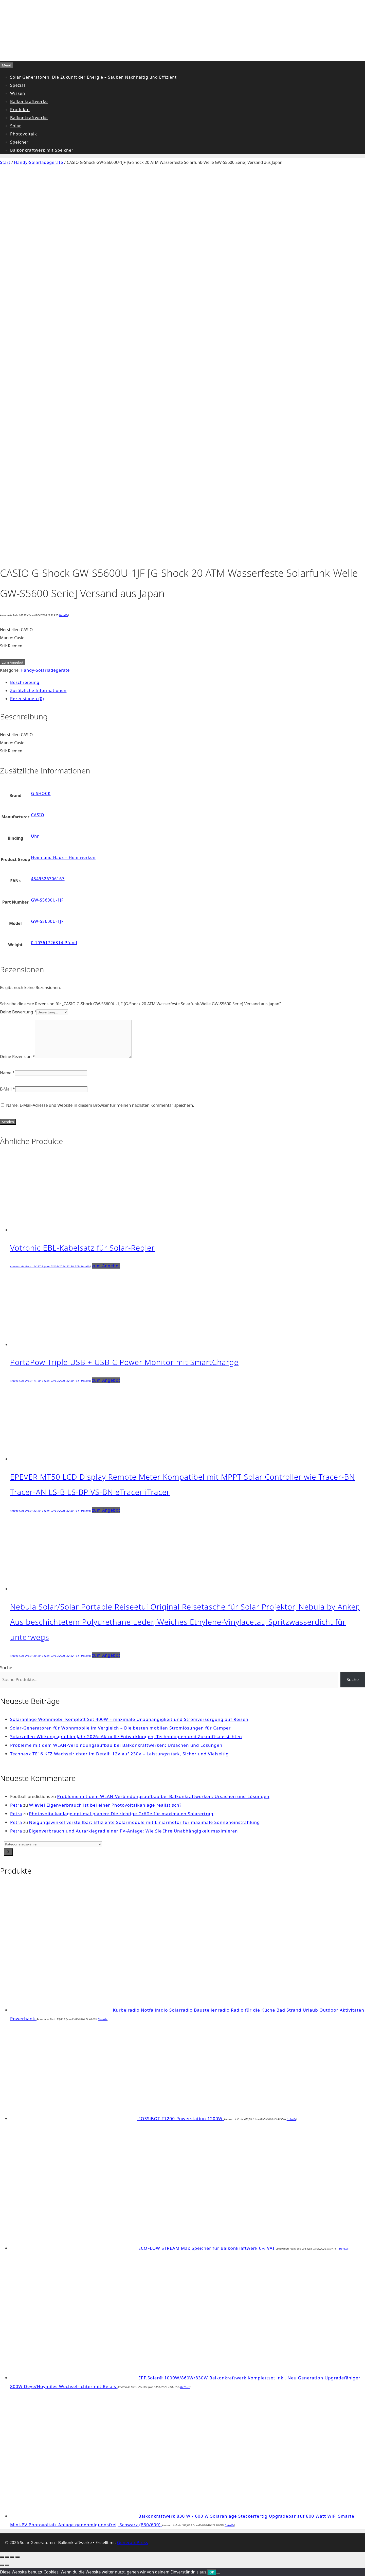 The height and width of the screenshot is (2576, 365). I want to click on Wieviel Eigenverbrauch ist bei einer Photovoltaikanlage realistisch?, so click(105, 1805).